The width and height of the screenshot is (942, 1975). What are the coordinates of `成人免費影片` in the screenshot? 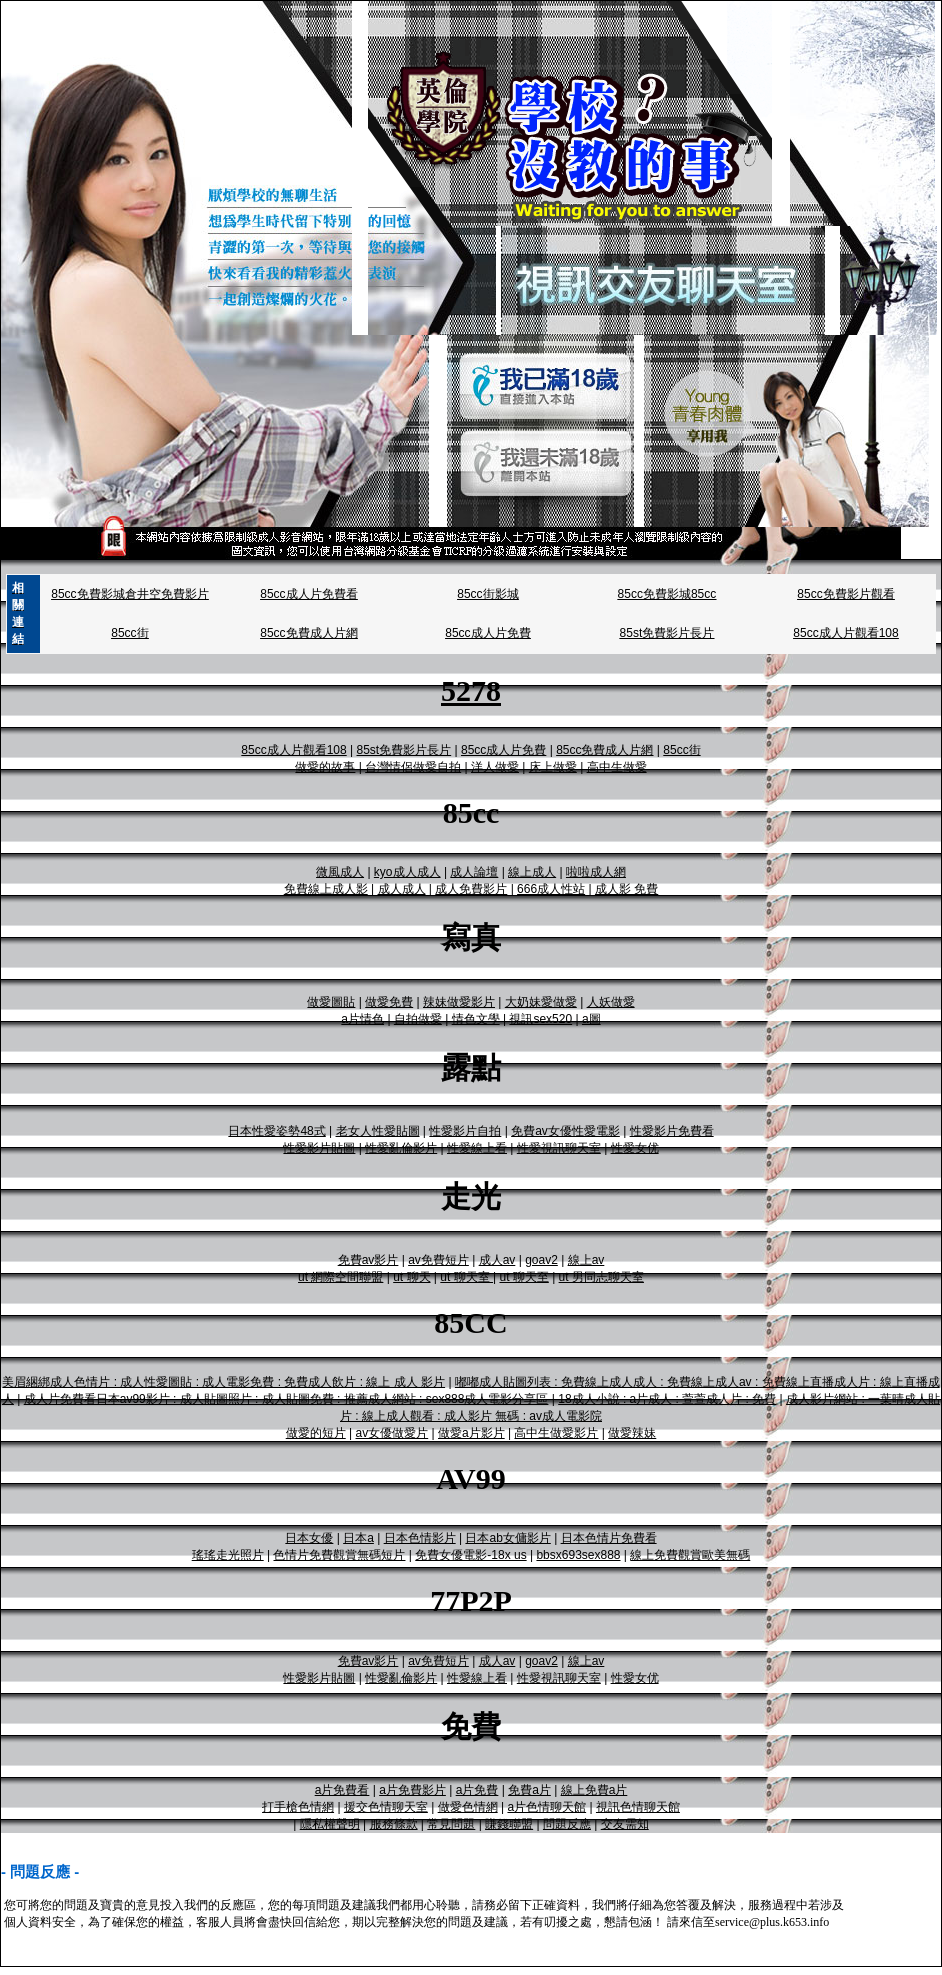 It's located at (471, 889).